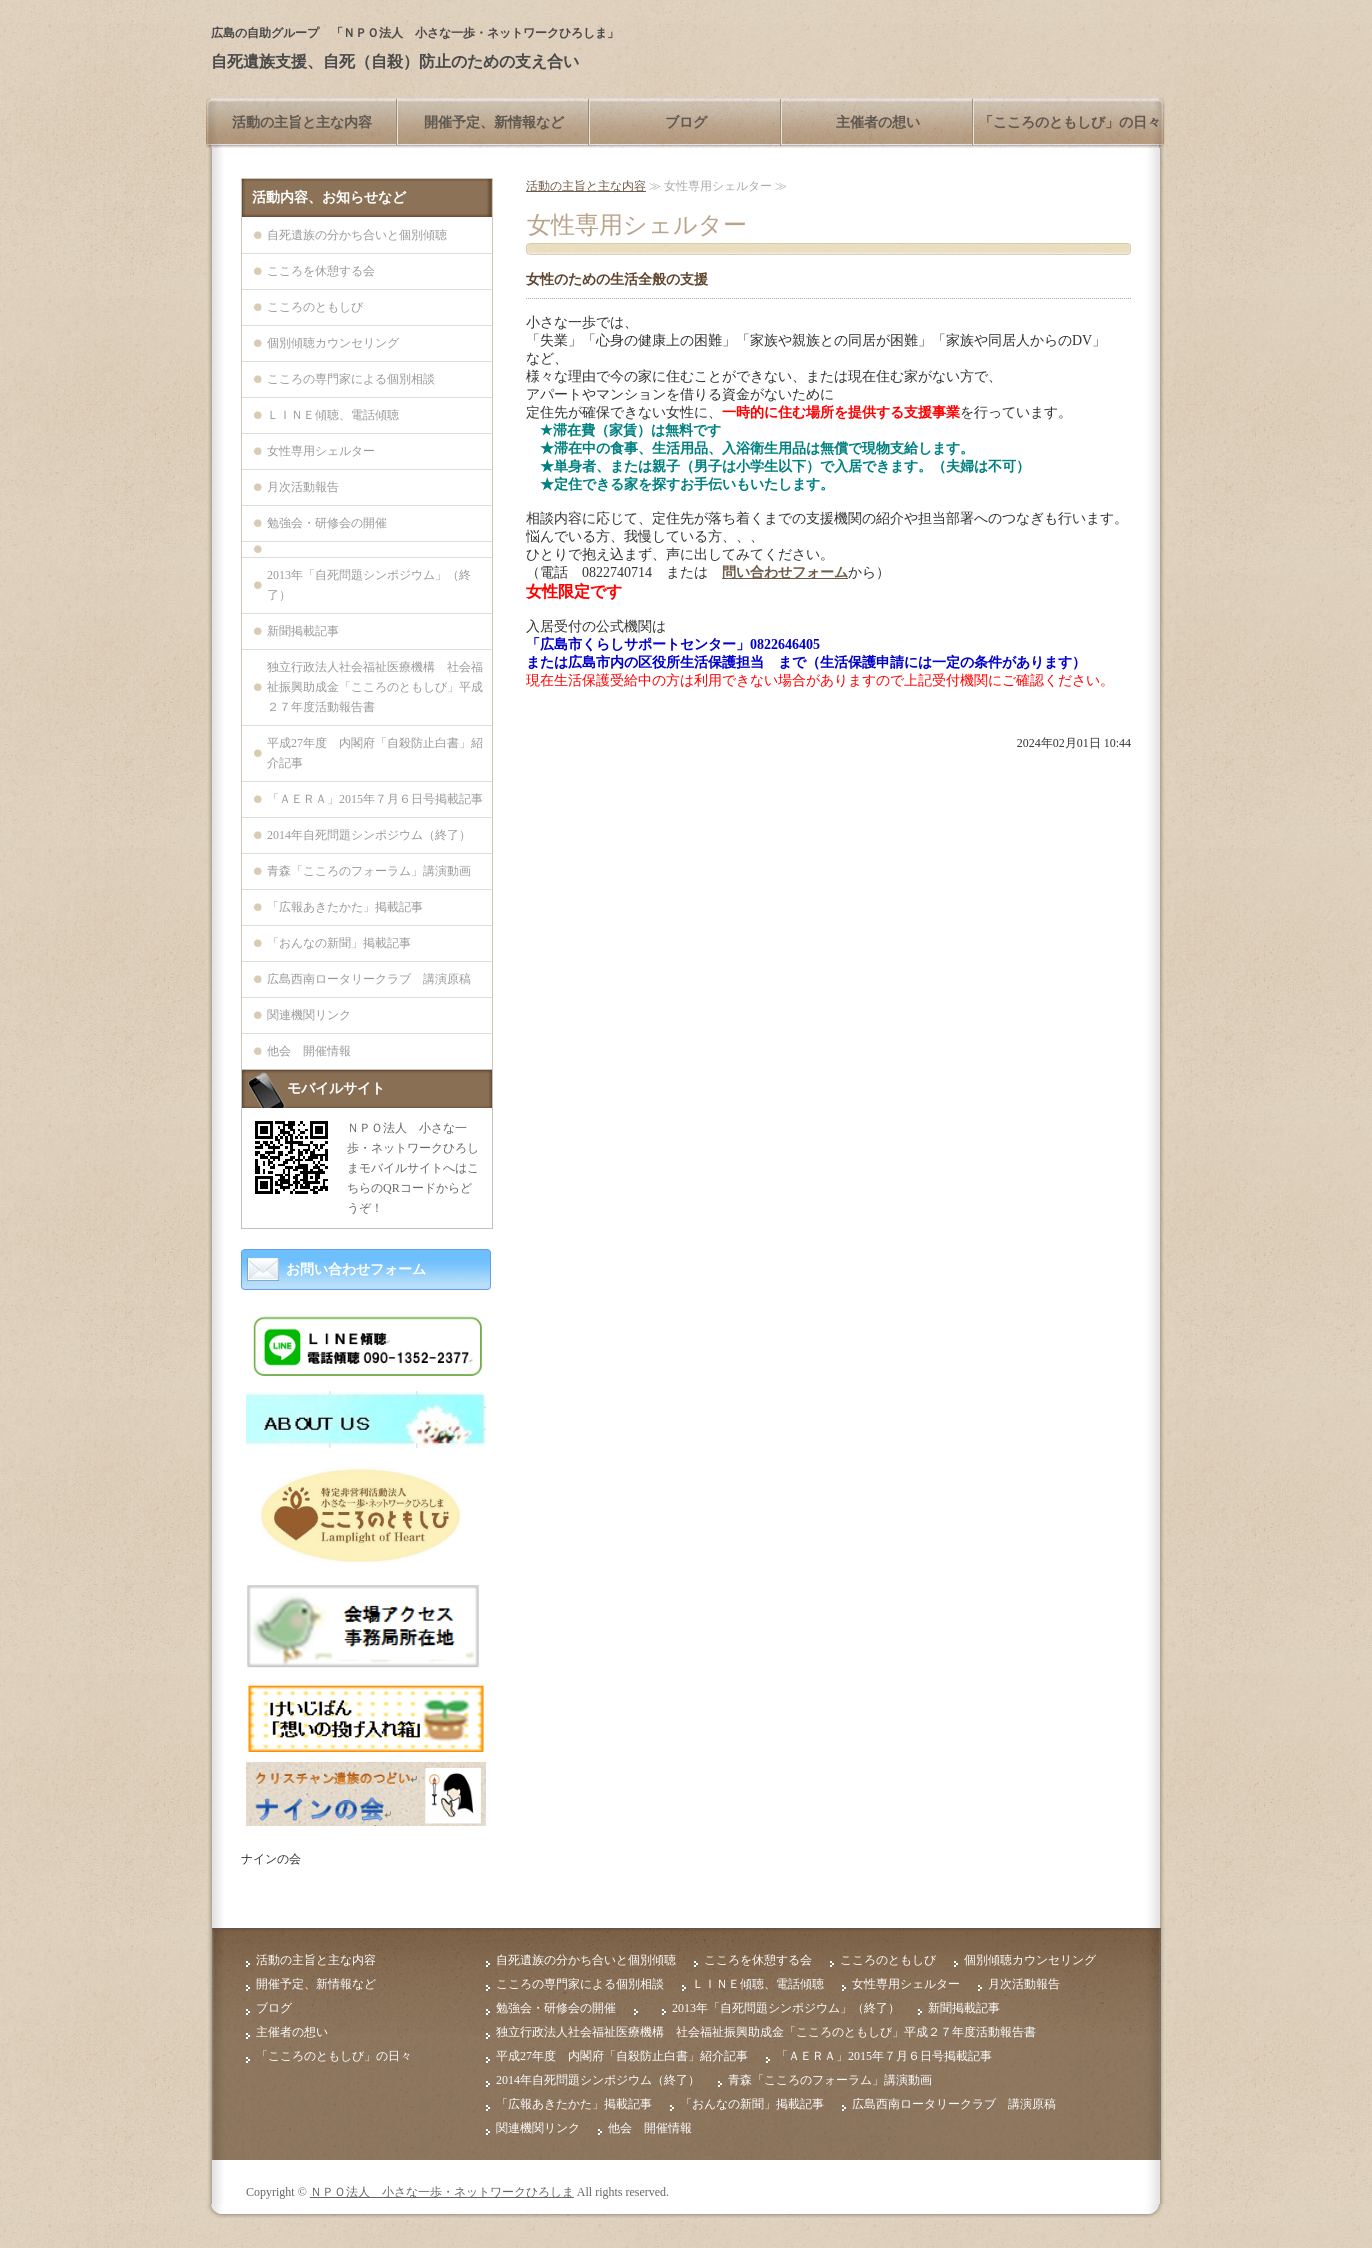 The image size is (1372, 2248). What do you see at coordinates (327, 523) in the screenshot?
I see `勉強会・研修会の開催` at bounding box center [327, 523].